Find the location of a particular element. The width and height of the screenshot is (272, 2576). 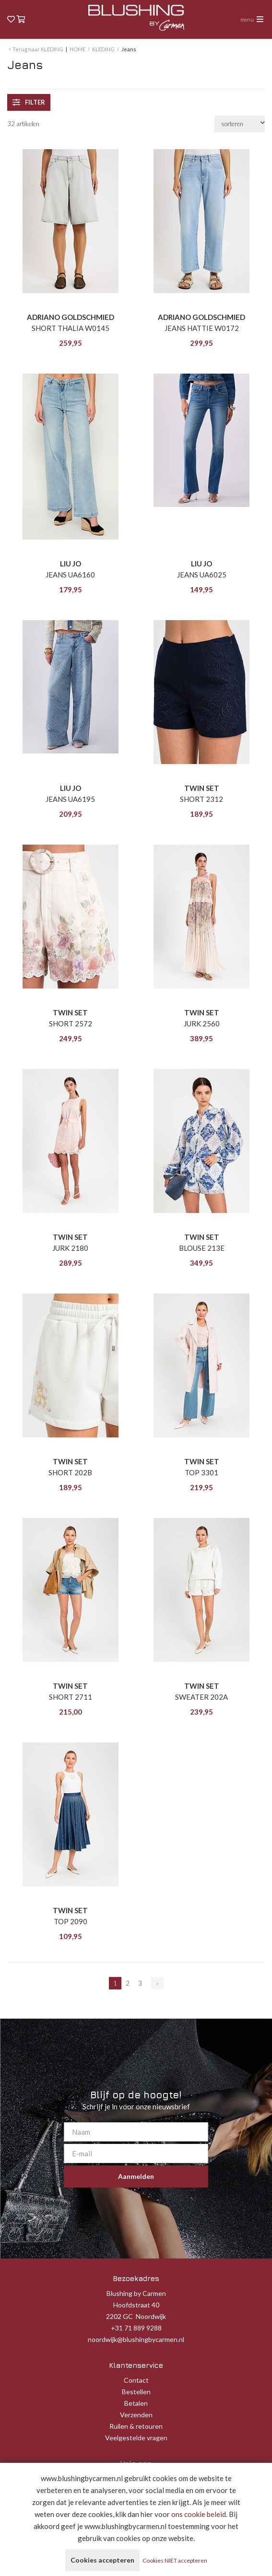

JEANS HATTIE W0172 is located at coordinates (202, 328).